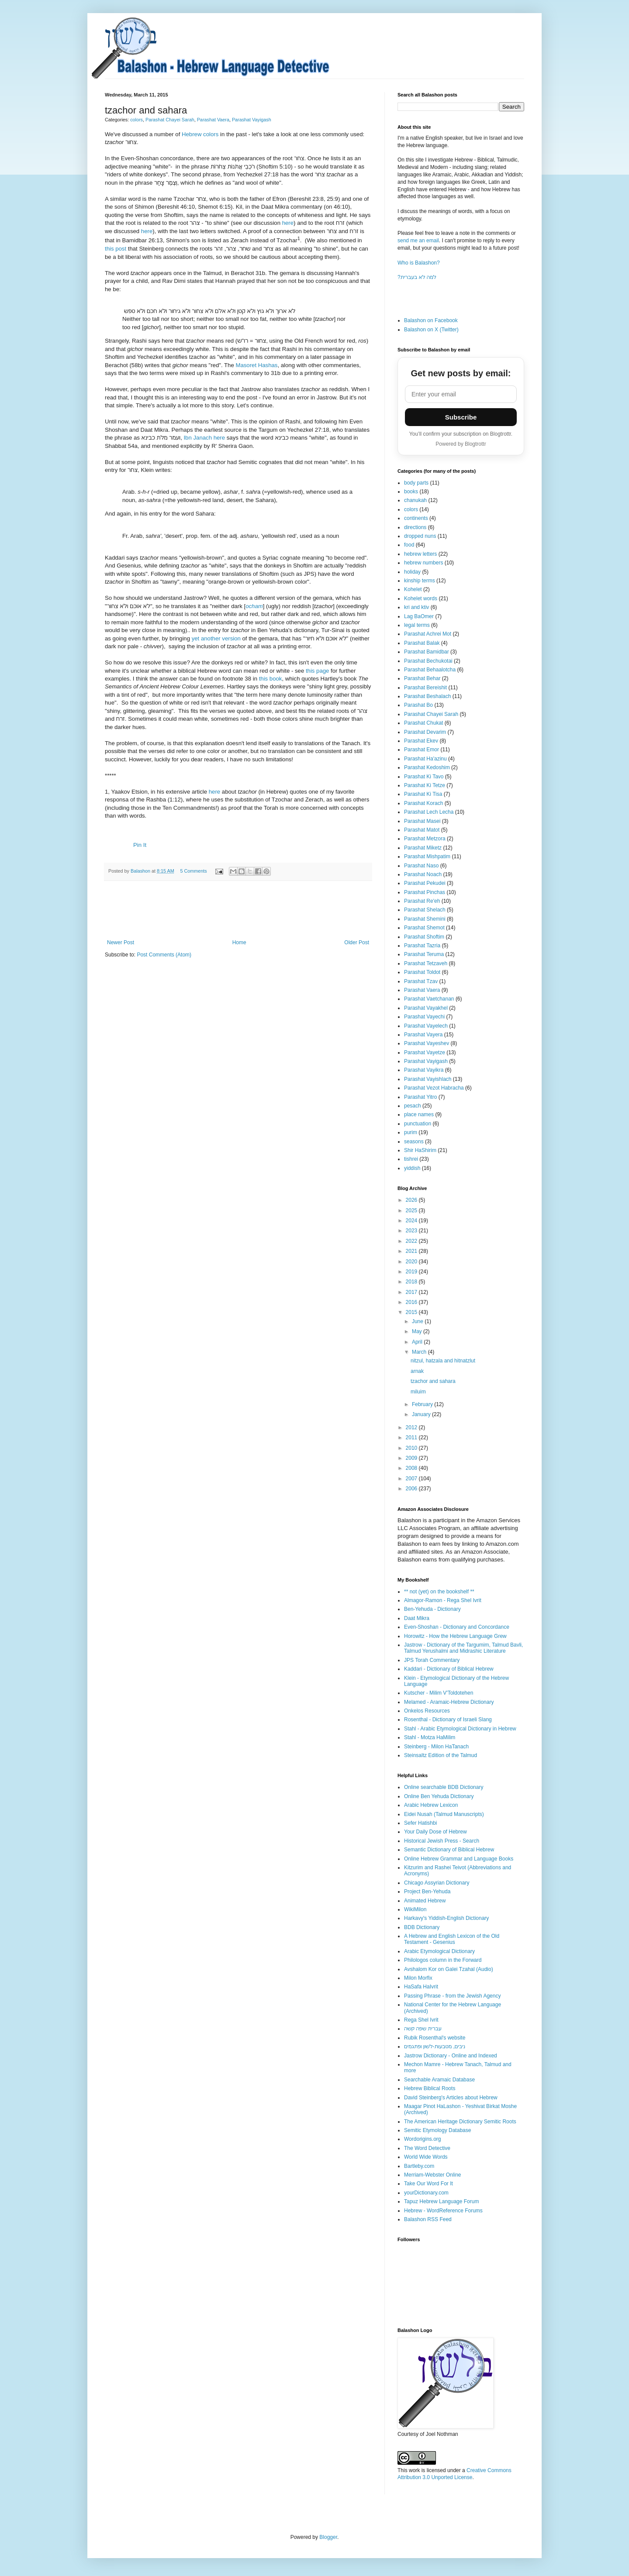  I want to click on Ben-Yehuda - Dictionary, so click(432, 1609).